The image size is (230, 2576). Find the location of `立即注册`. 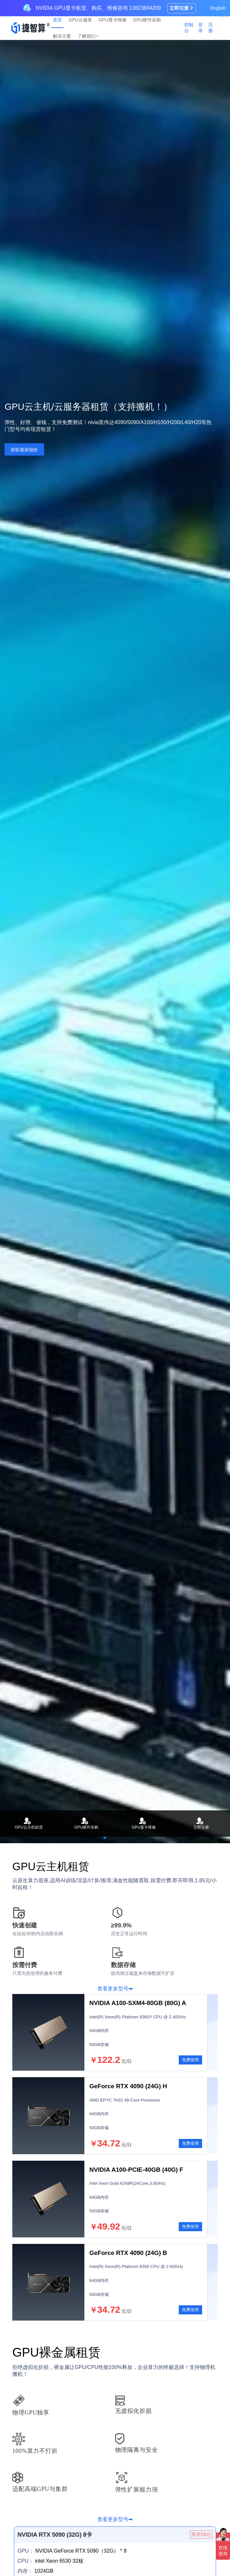

立即注册 is located at coordinates (181, 8).